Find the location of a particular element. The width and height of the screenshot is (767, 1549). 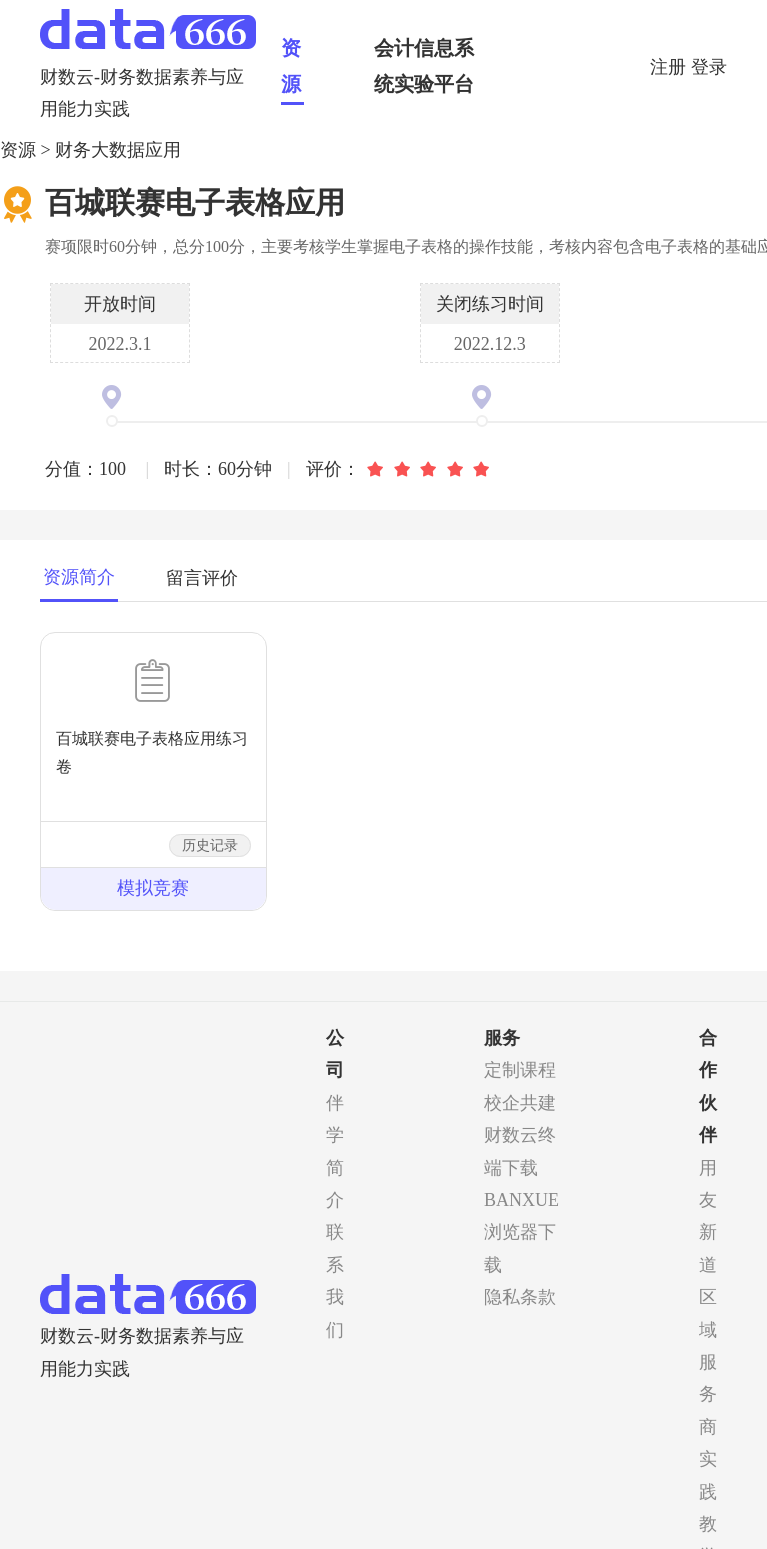

资源 is located at coordinates (291, 66).